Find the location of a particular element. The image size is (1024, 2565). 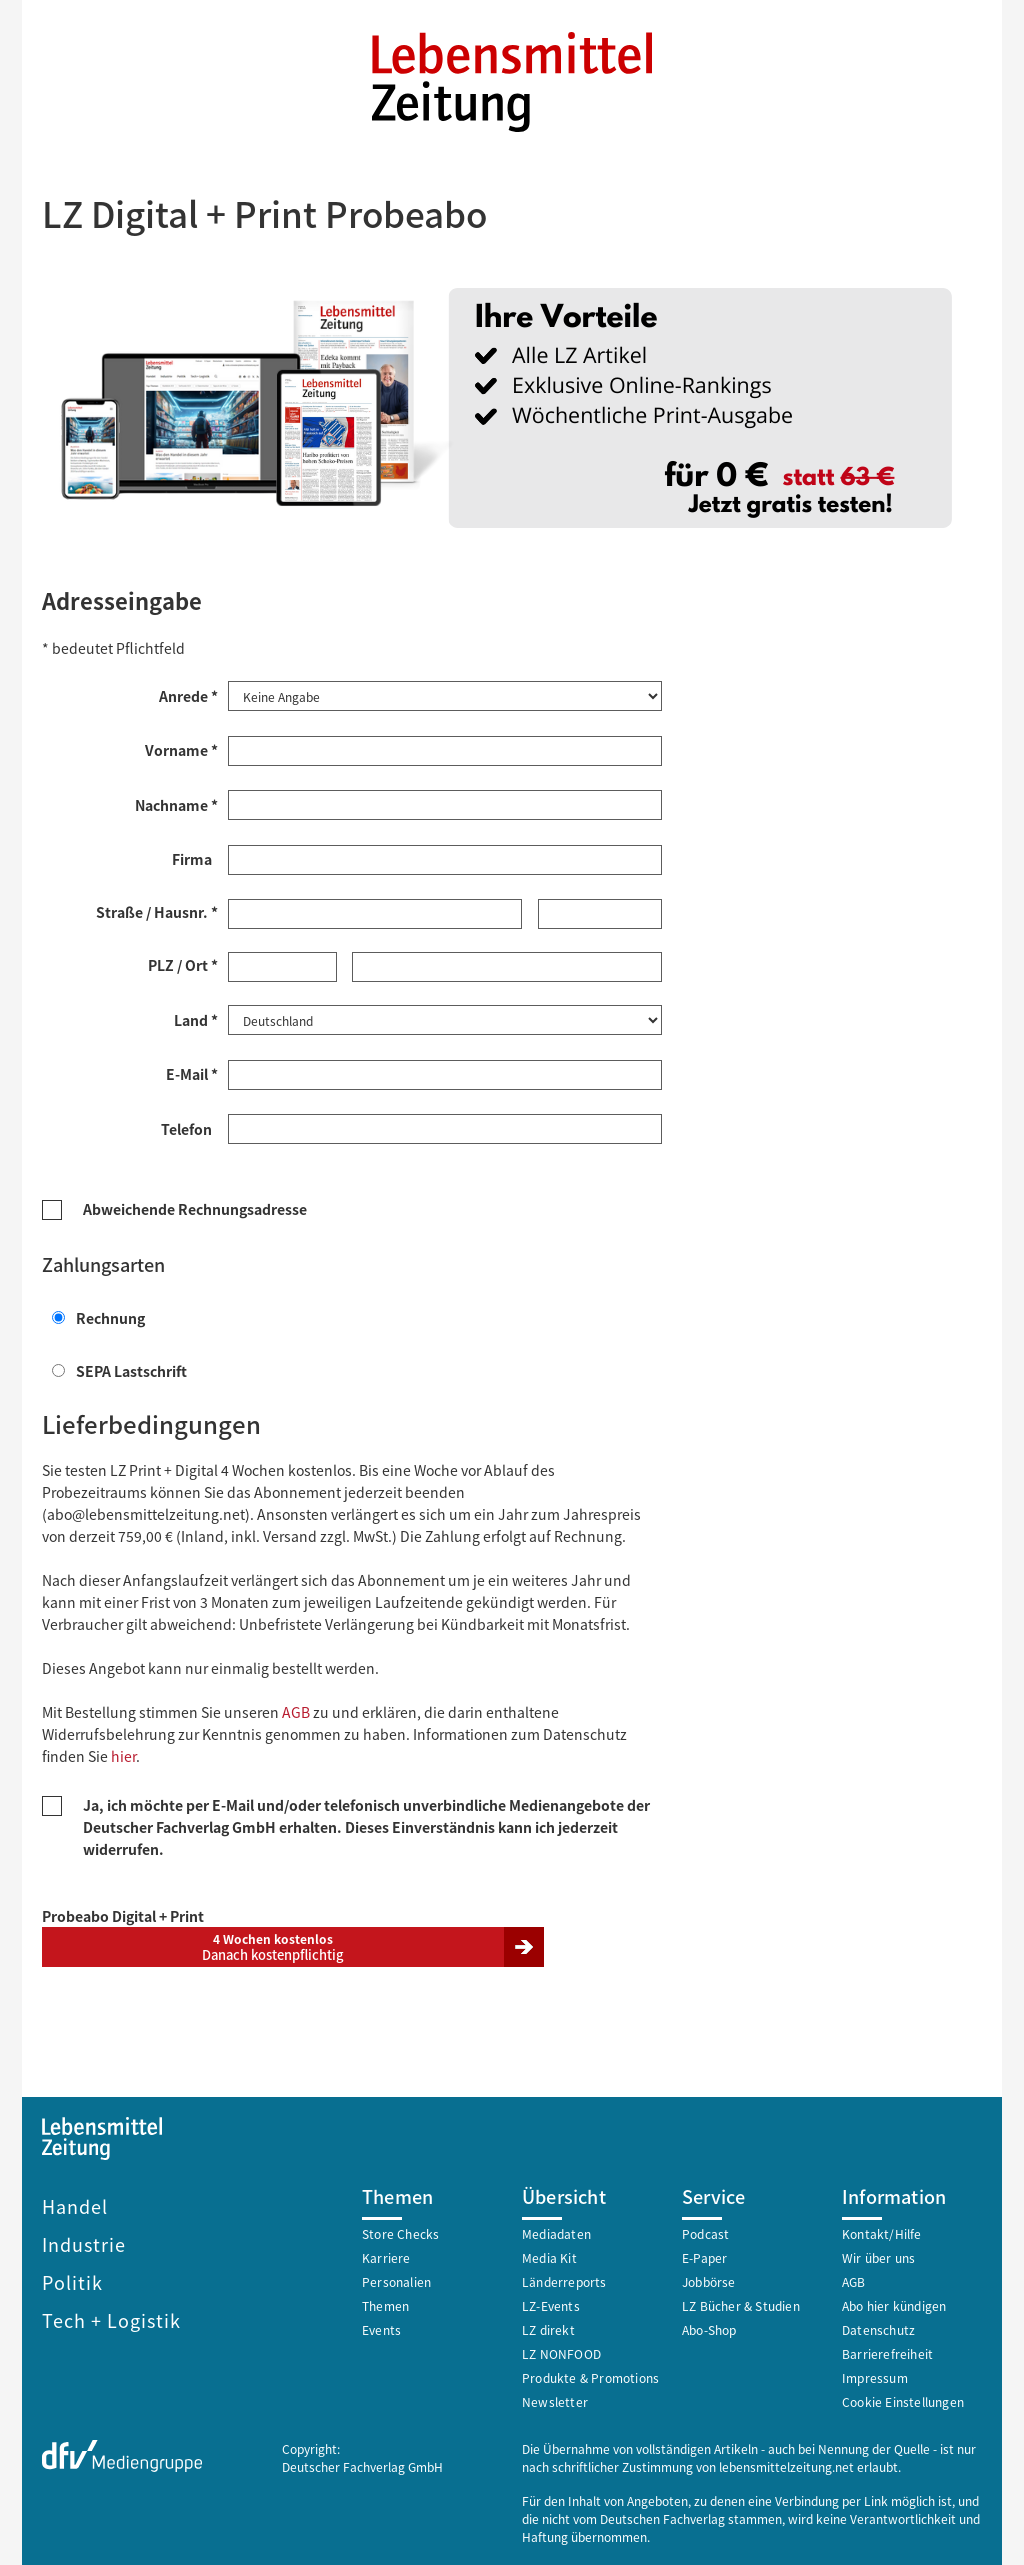

Newsletter is located at coordinates (555, 2399).